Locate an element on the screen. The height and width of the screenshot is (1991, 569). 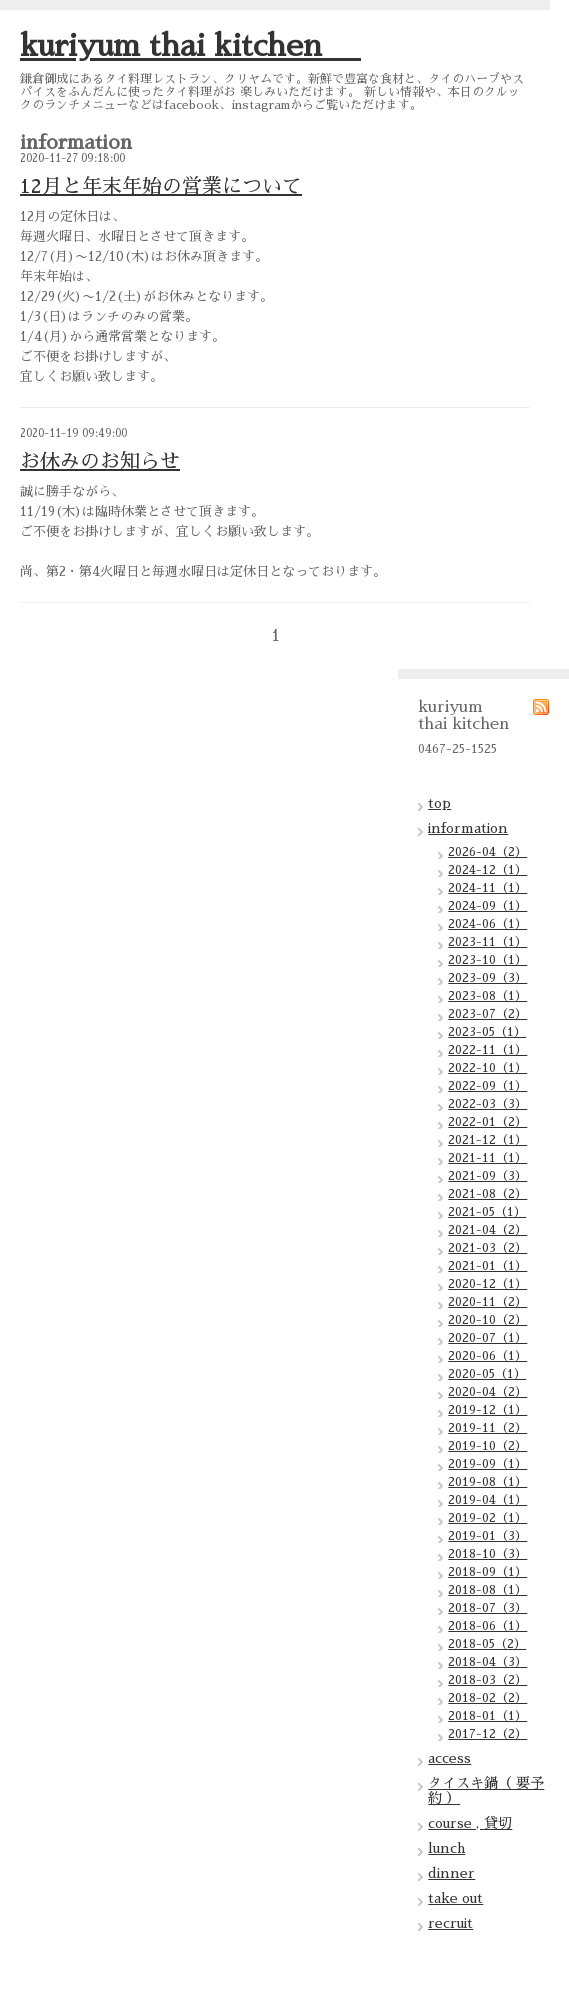
2018-04（3） is located at coordinates (487, 1662).